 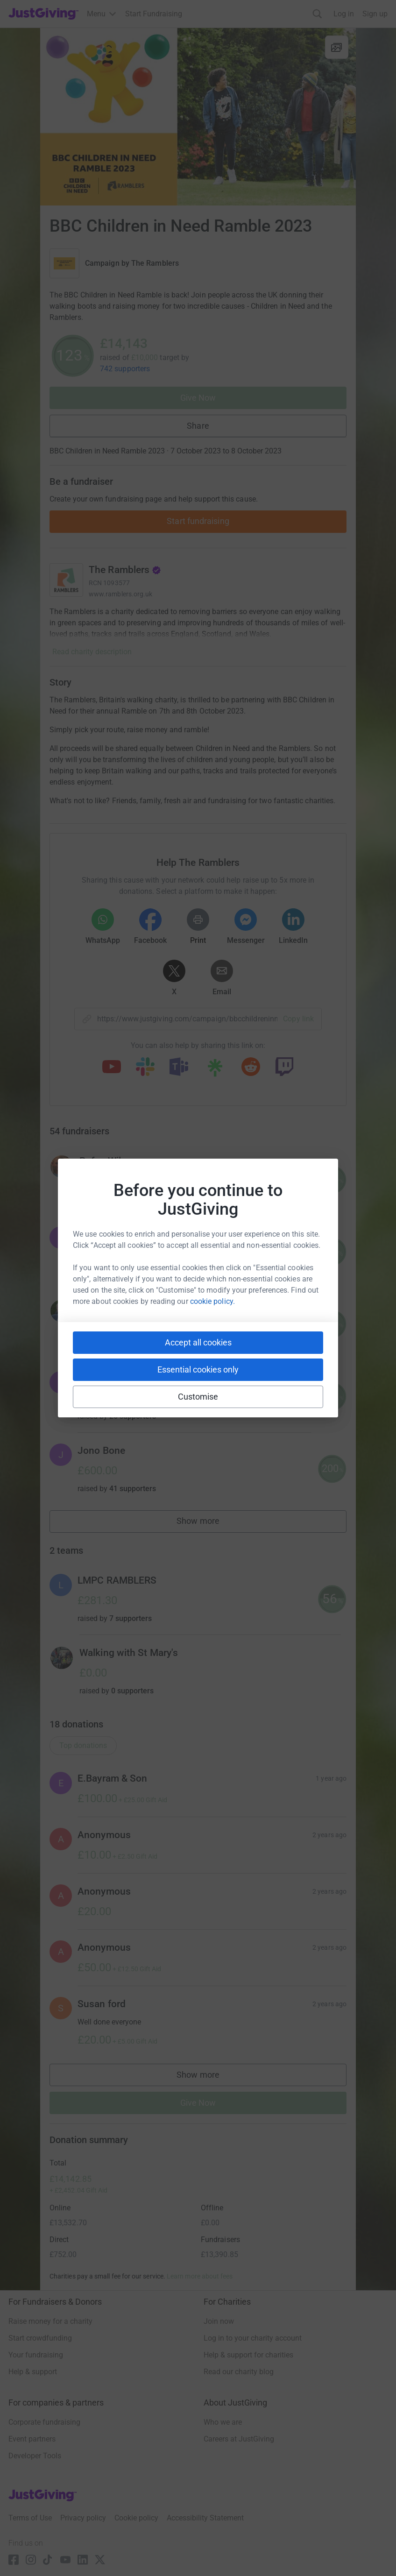 I want to click on Essential cookies only, so click(x=198, y=1369).